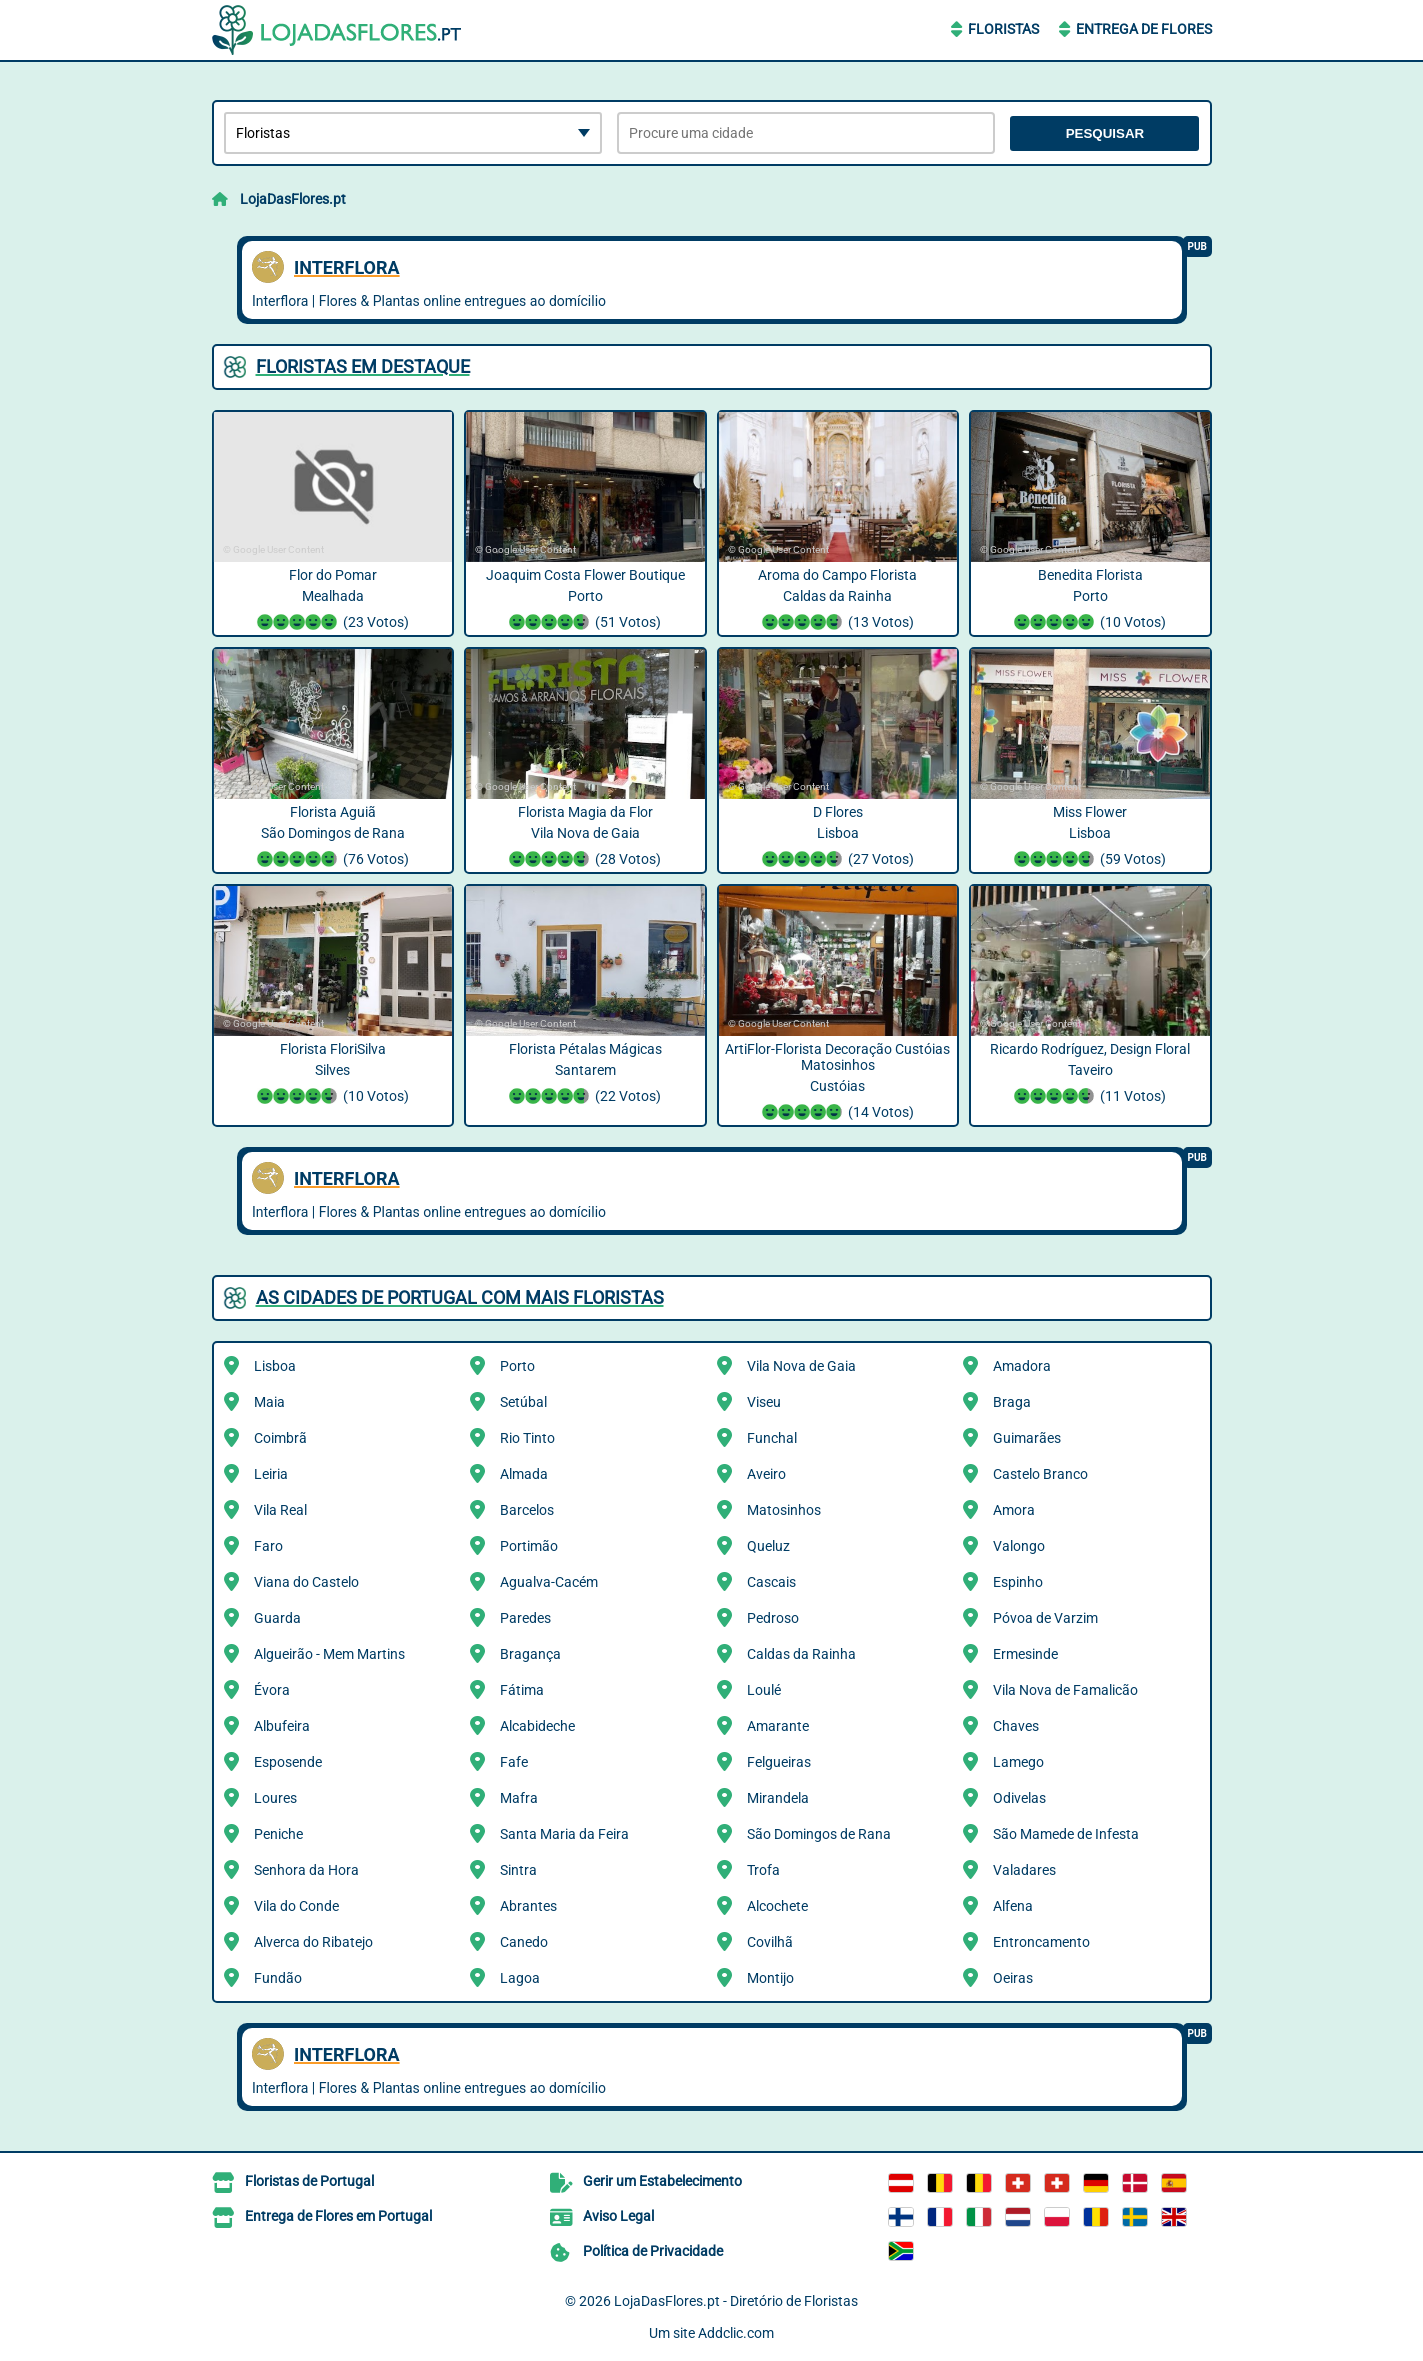 This screenshot has height=2361, width=1423. Describe the element at coordinates (269, 1402) in the screenshot. I see `Maia` at that location.